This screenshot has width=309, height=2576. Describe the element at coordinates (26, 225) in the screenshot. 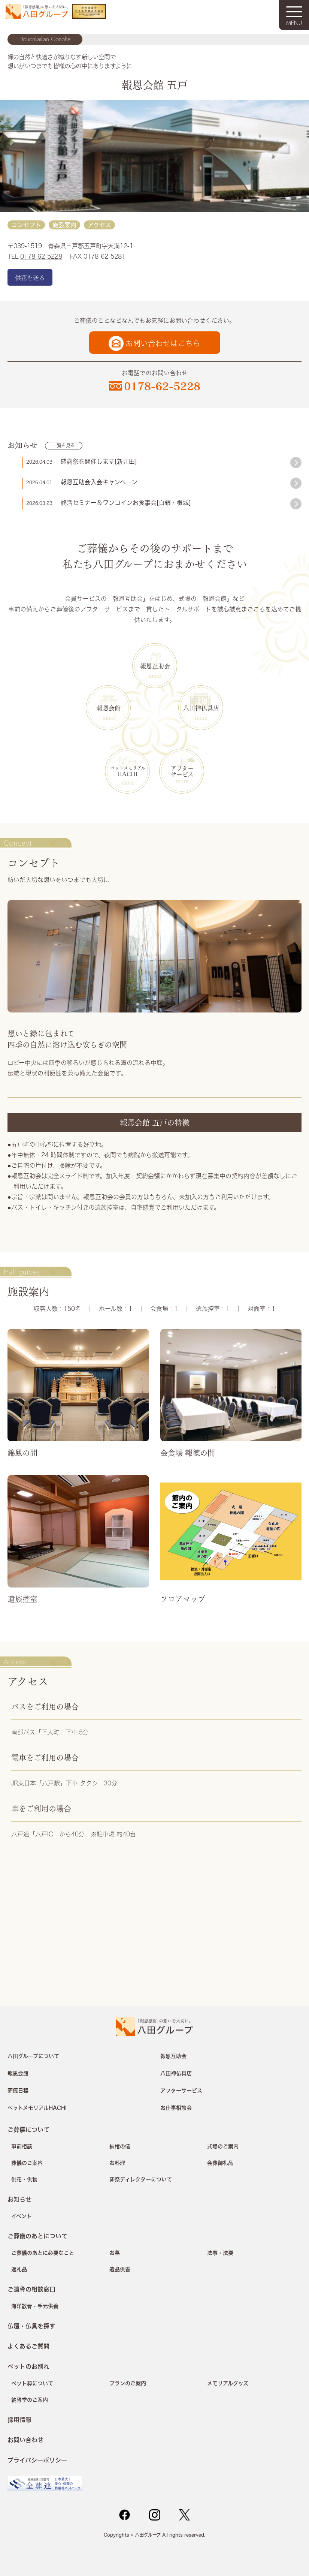

I see `コンセプト` at that location.